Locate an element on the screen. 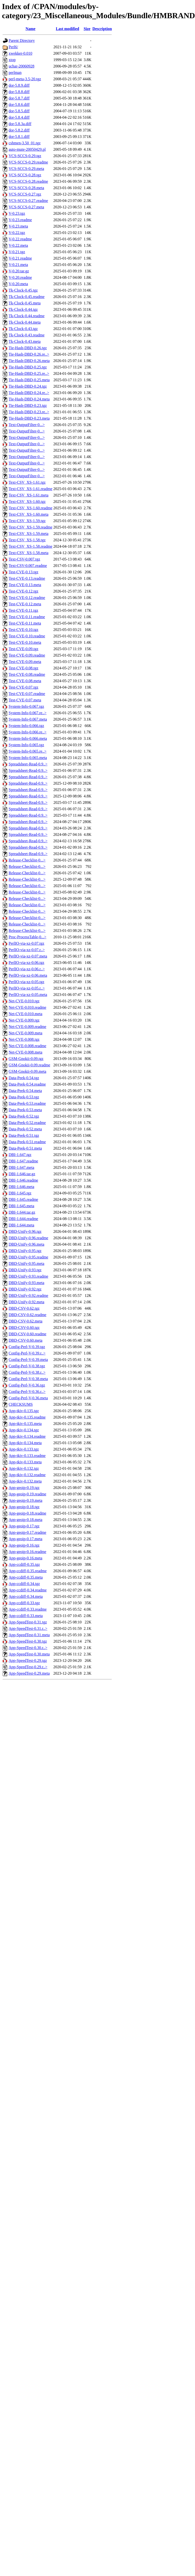 The width and height of the screenshot is (195, 2576). Config-Perl-V-0.38.tgz is located at coordinates (27, 1366).